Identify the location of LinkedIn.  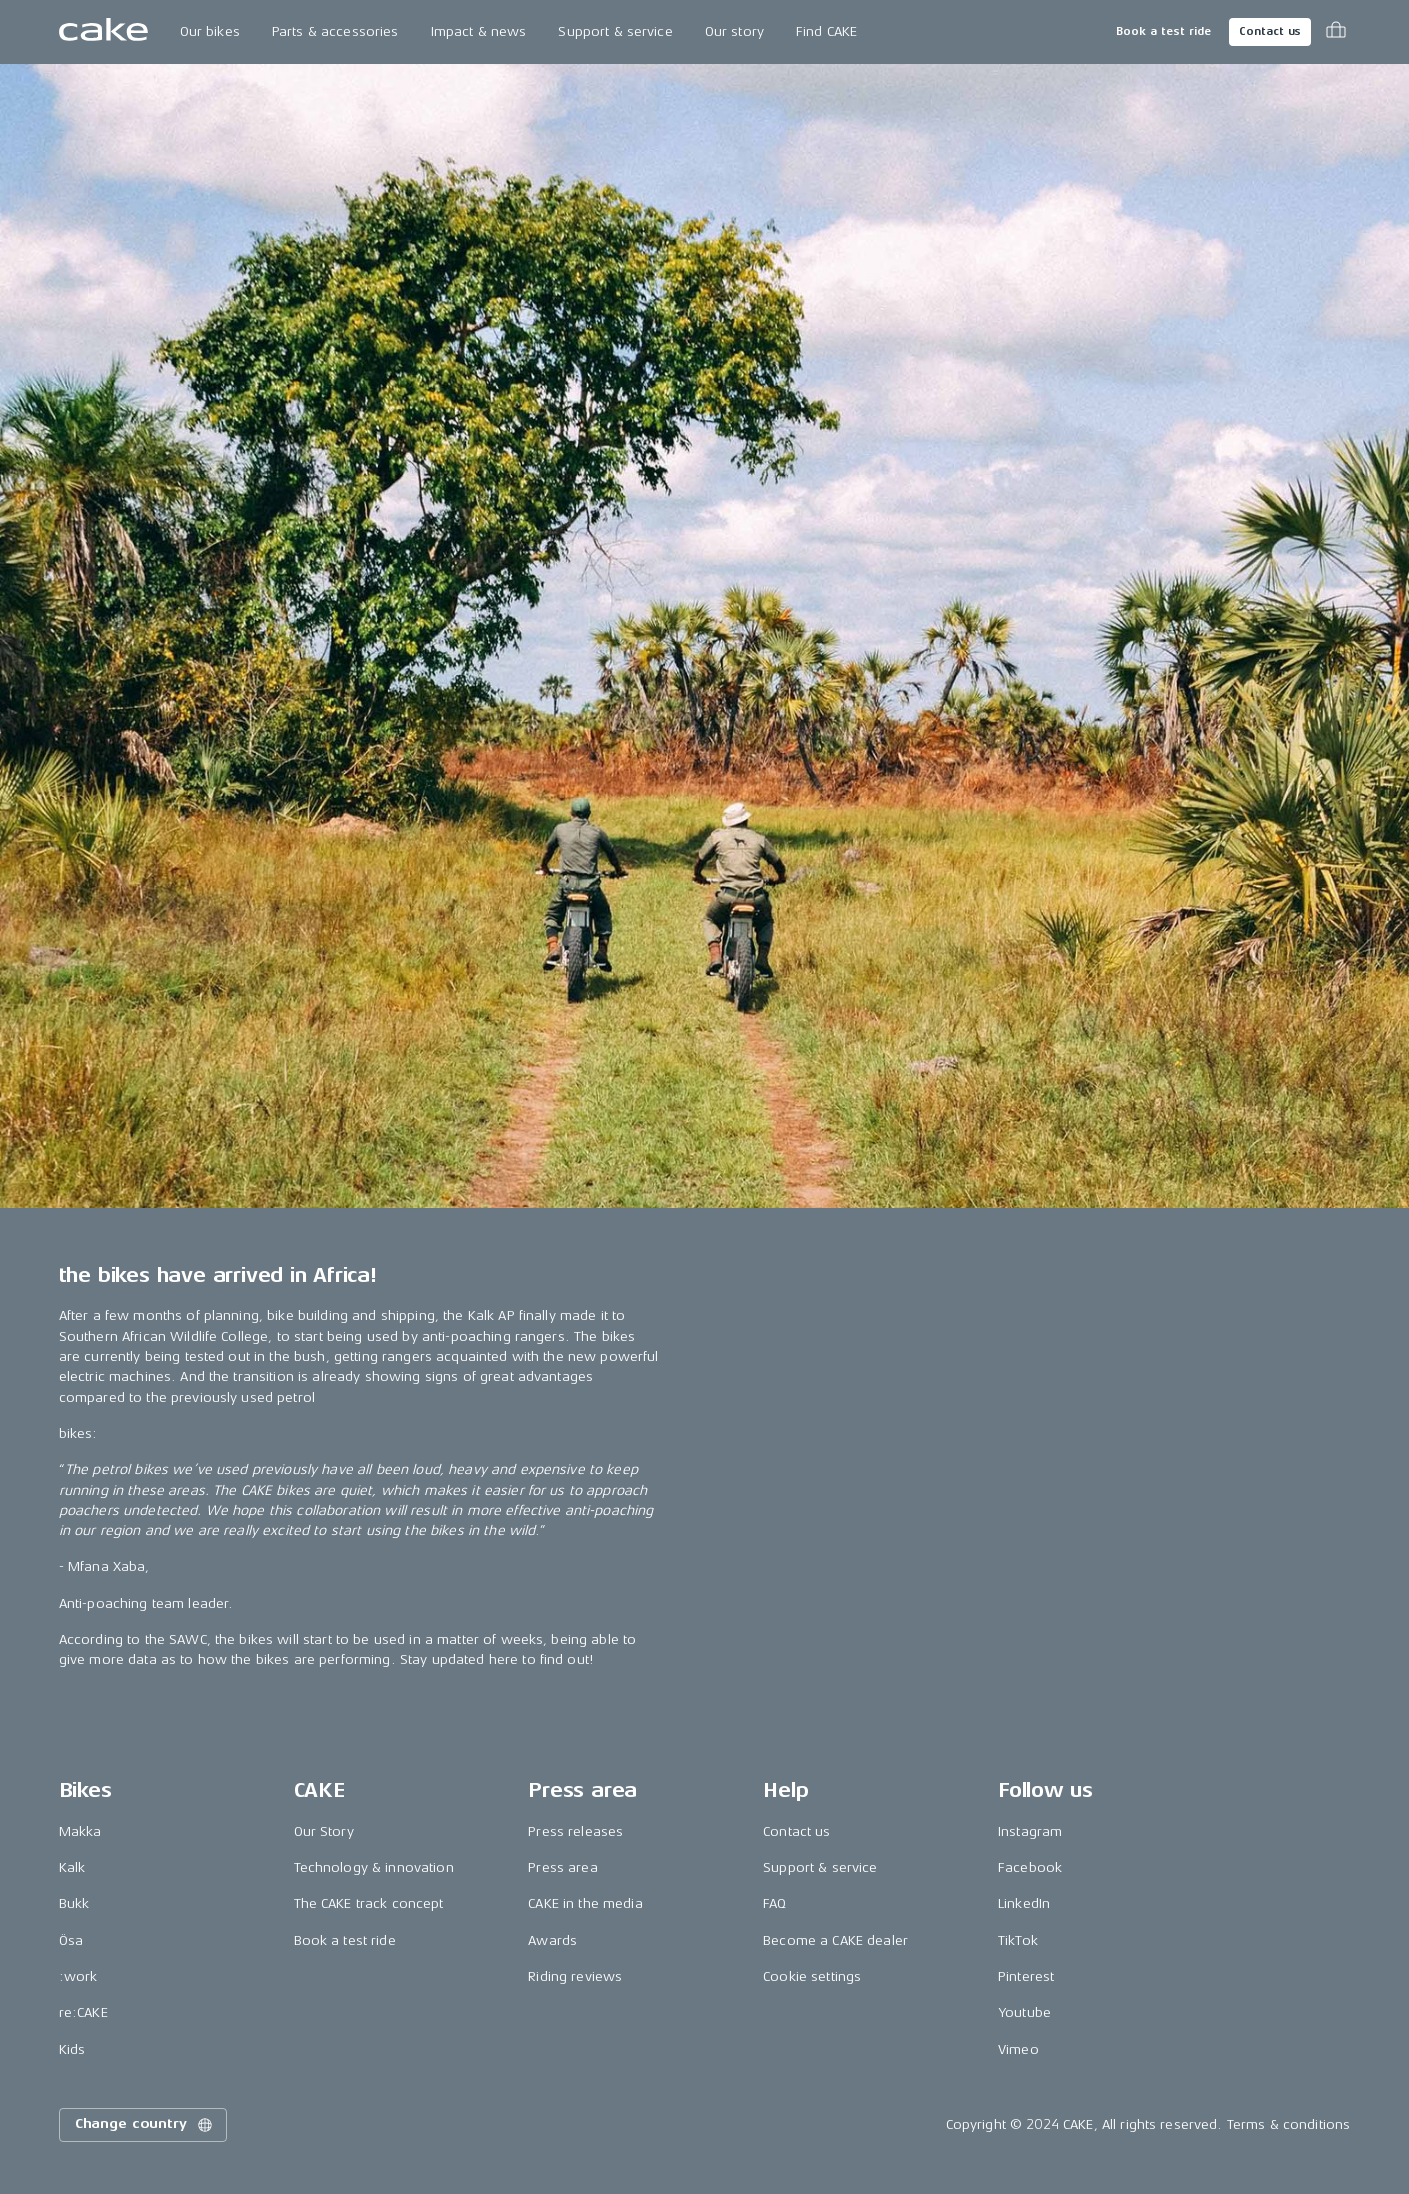
(1024, 1903).